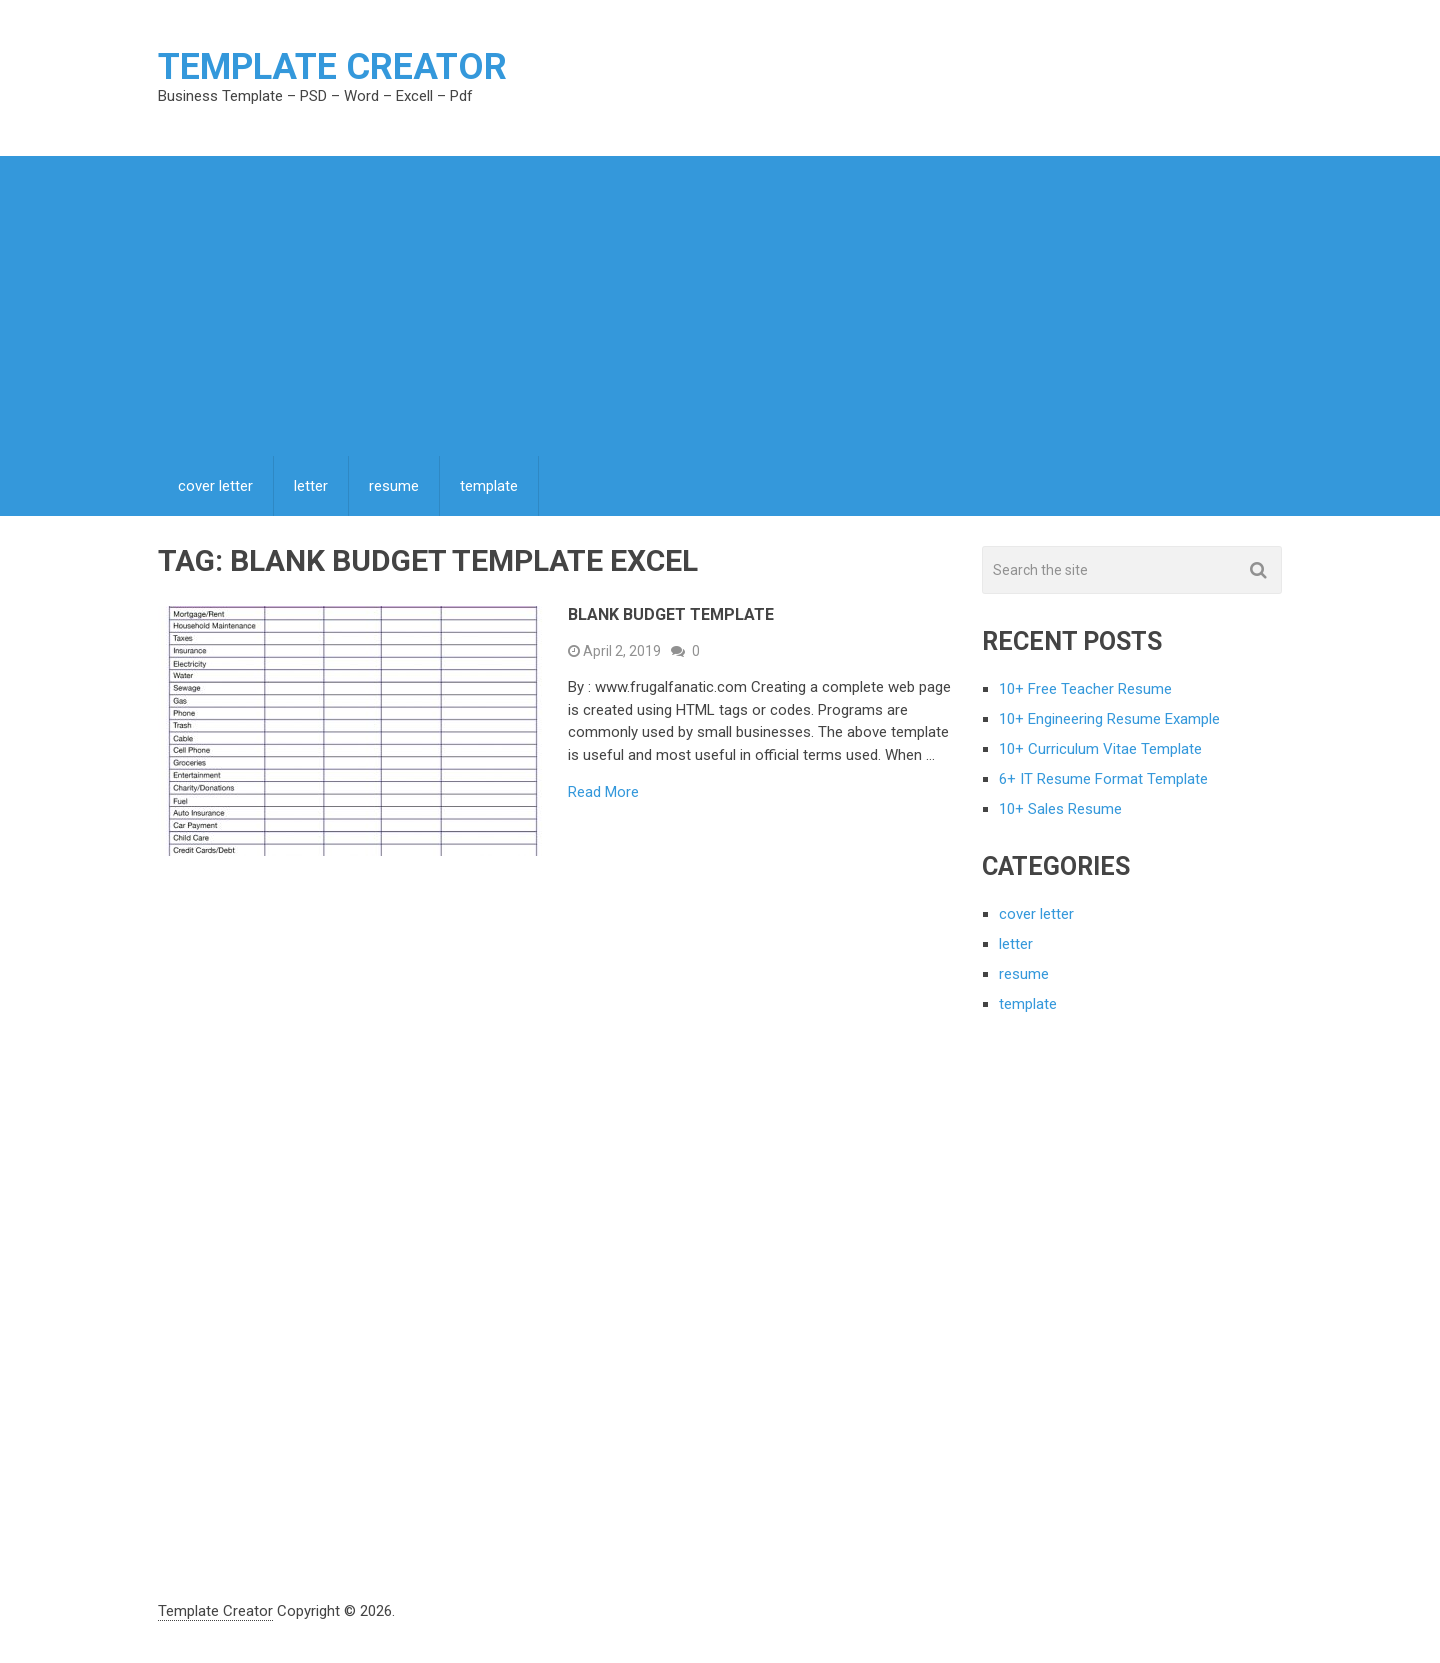 Image resolution: width=1440 pixels, height=1663 pixels. Describe the element at coordinates (720, 306) in the screenshot. I see `[Advertisement]` at that location.